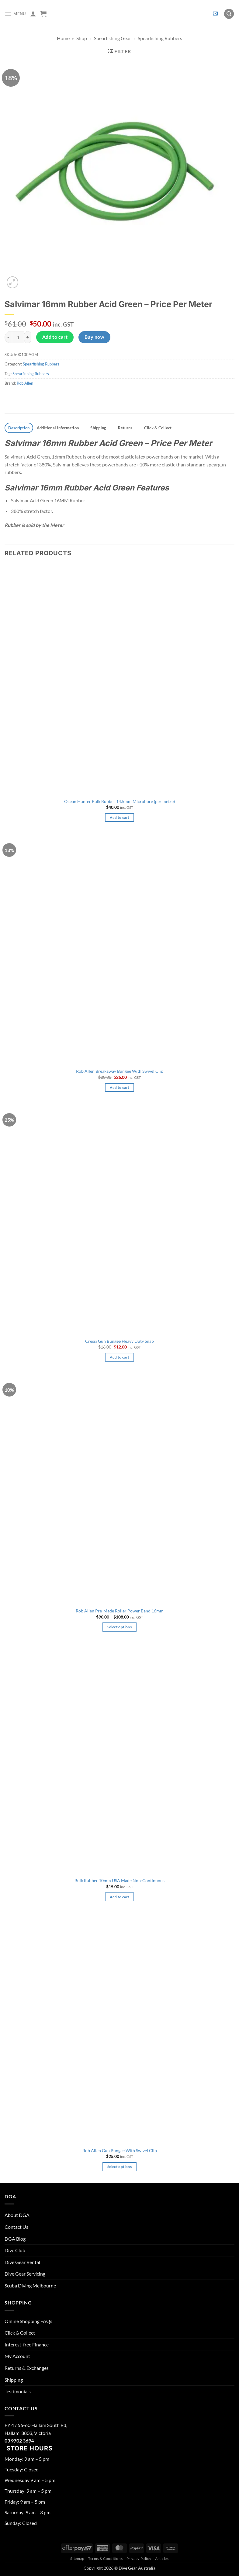 This screenshot has width=239, height=2576. Describe the element at coordinates (105, 2558) in the screenshot. I see `Terms & Conditions` at that location.